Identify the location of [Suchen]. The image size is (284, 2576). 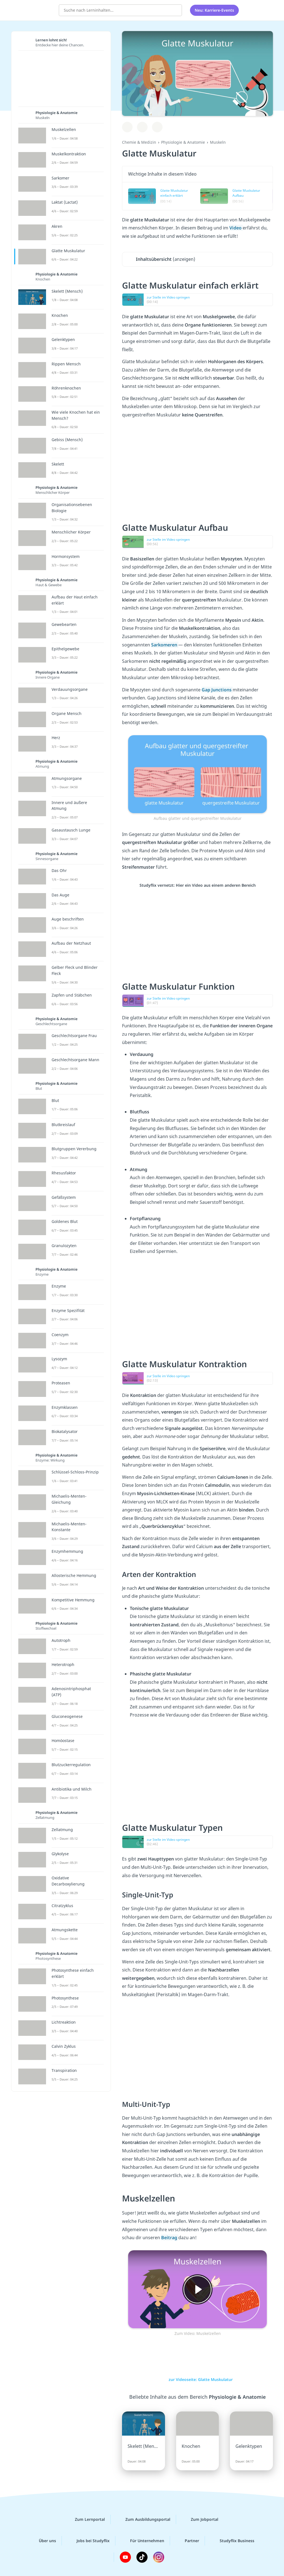
(175, 10).